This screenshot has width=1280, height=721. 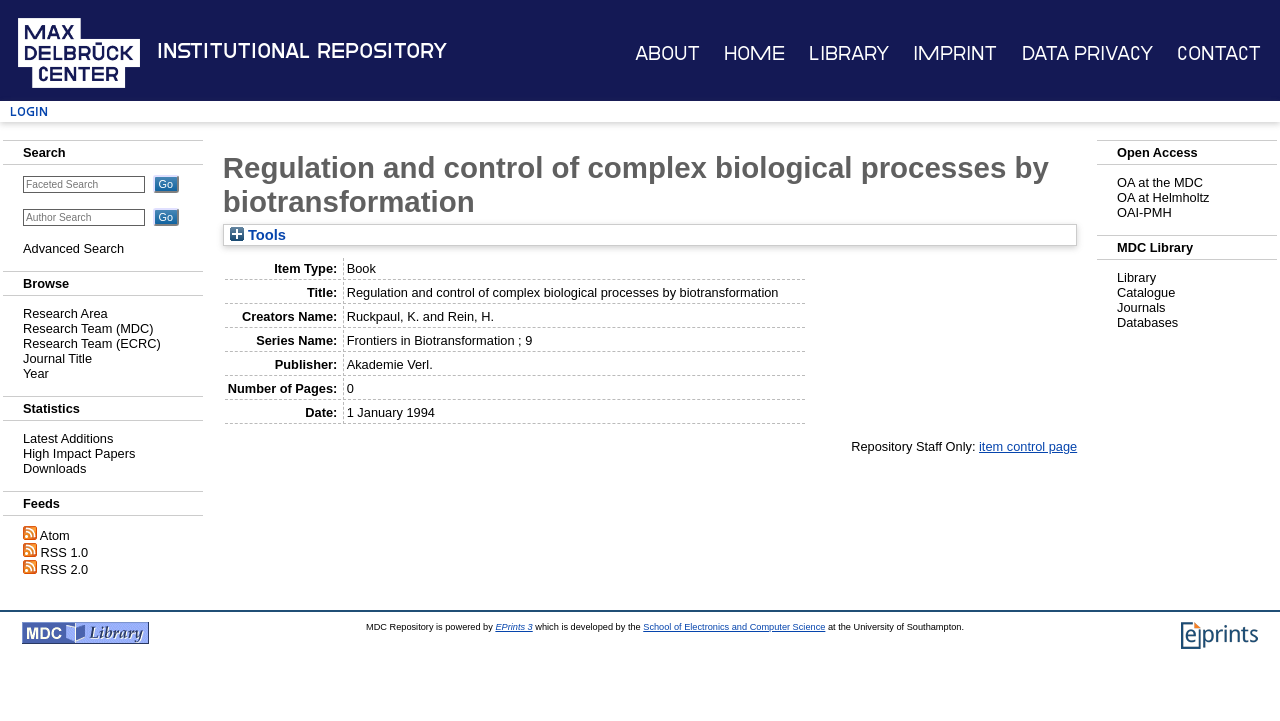 I want to click on Downloads, so click(x=54, y=468).